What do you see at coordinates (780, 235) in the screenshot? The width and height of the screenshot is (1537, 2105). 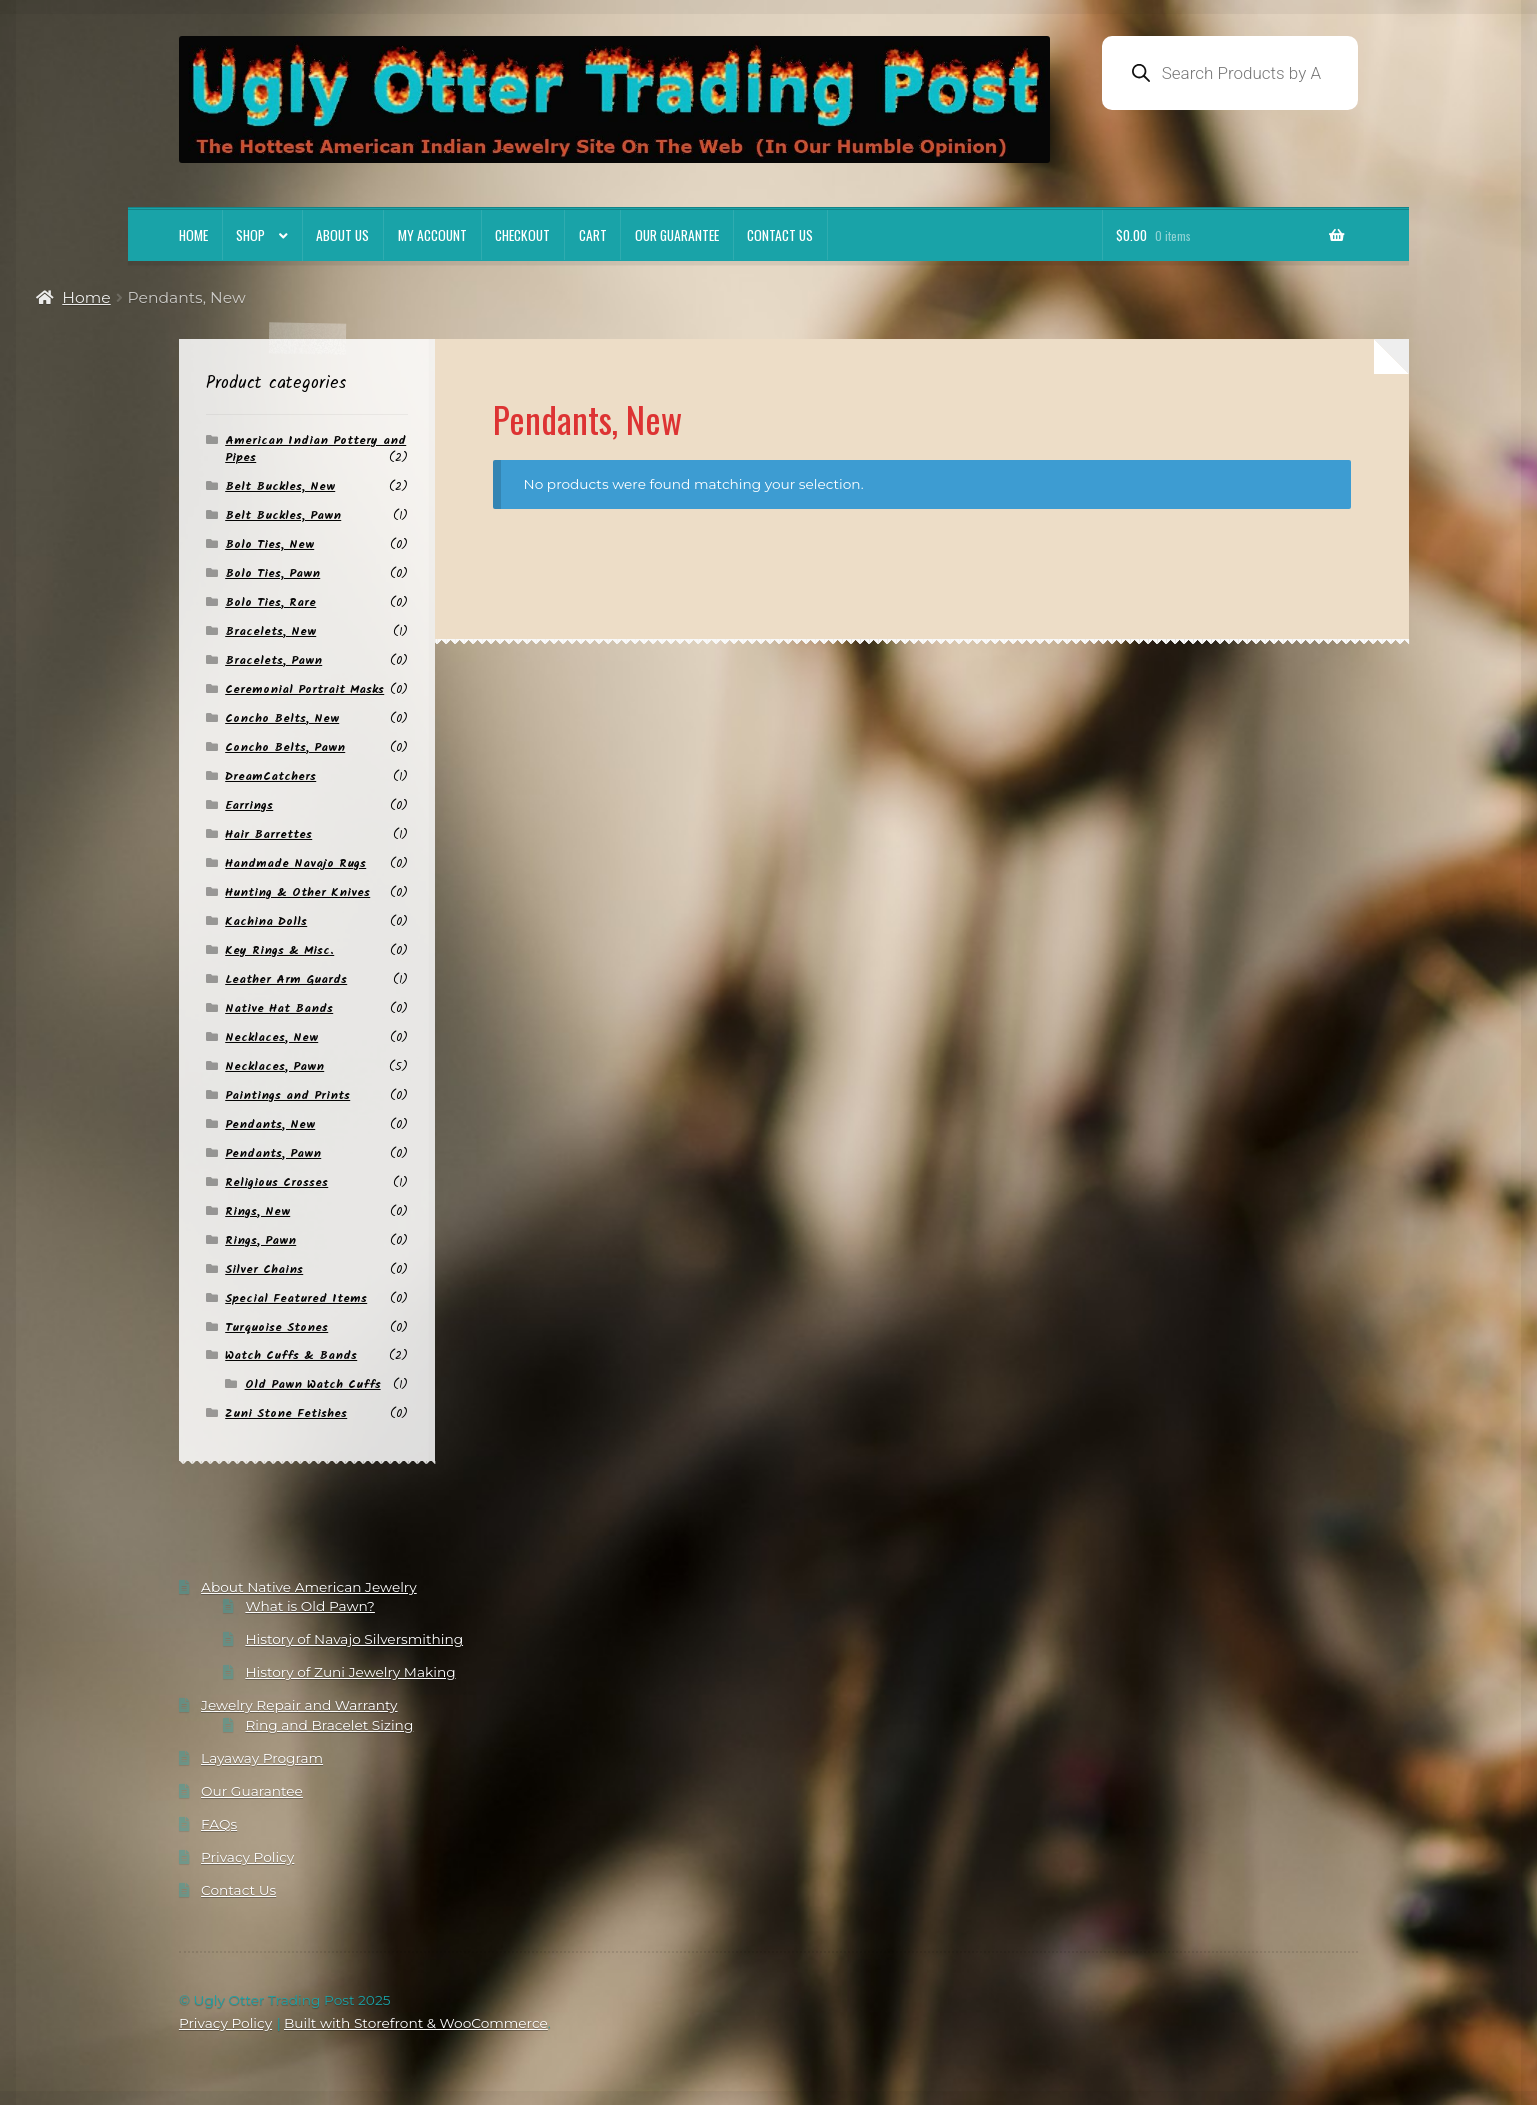 I see `Contact Us` at bounding box center [780, 235].